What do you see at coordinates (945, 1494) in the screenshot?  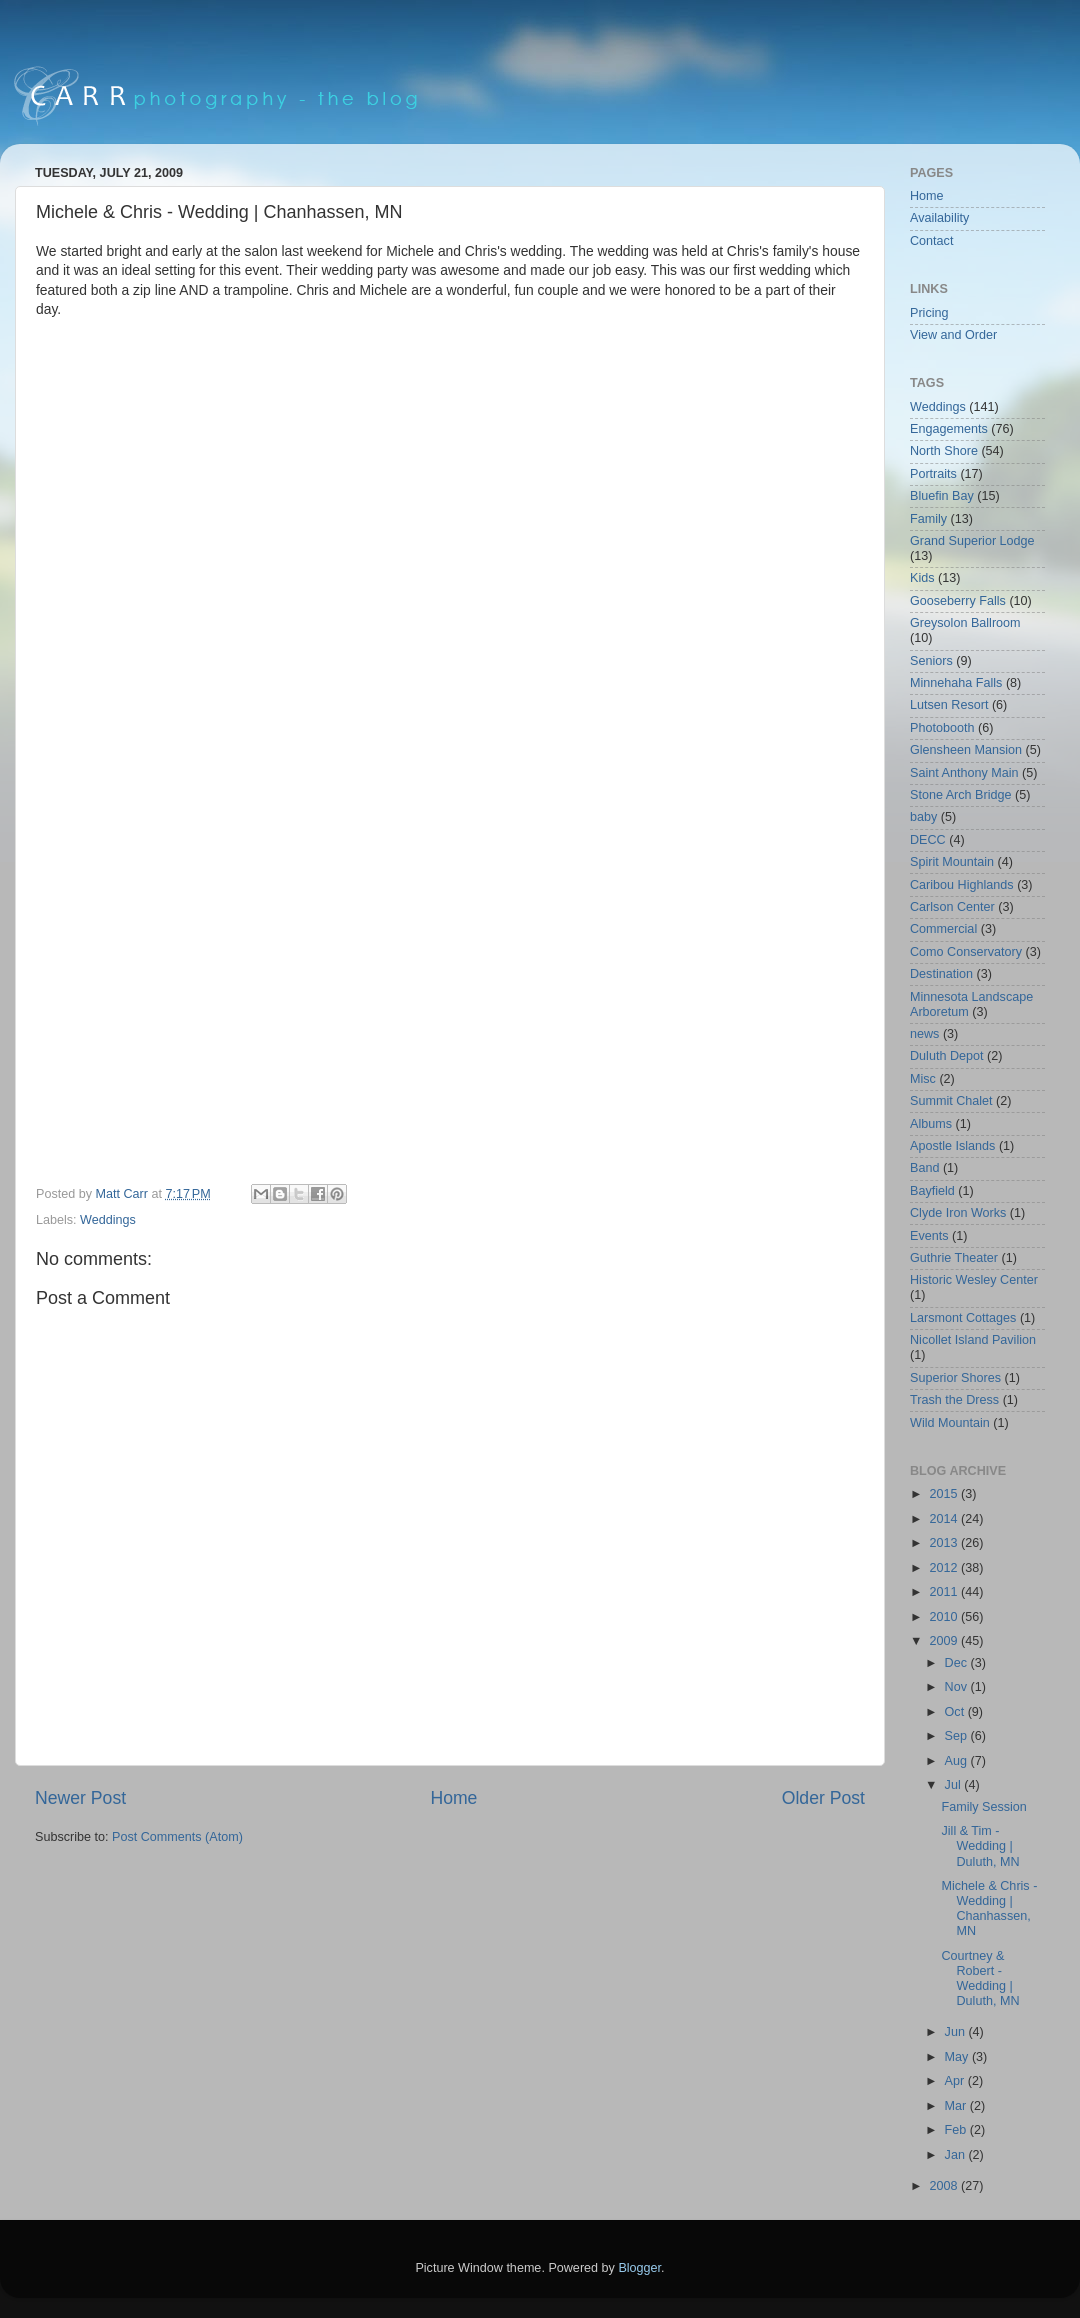 I see `2015` at bounding box center [945, 1494].